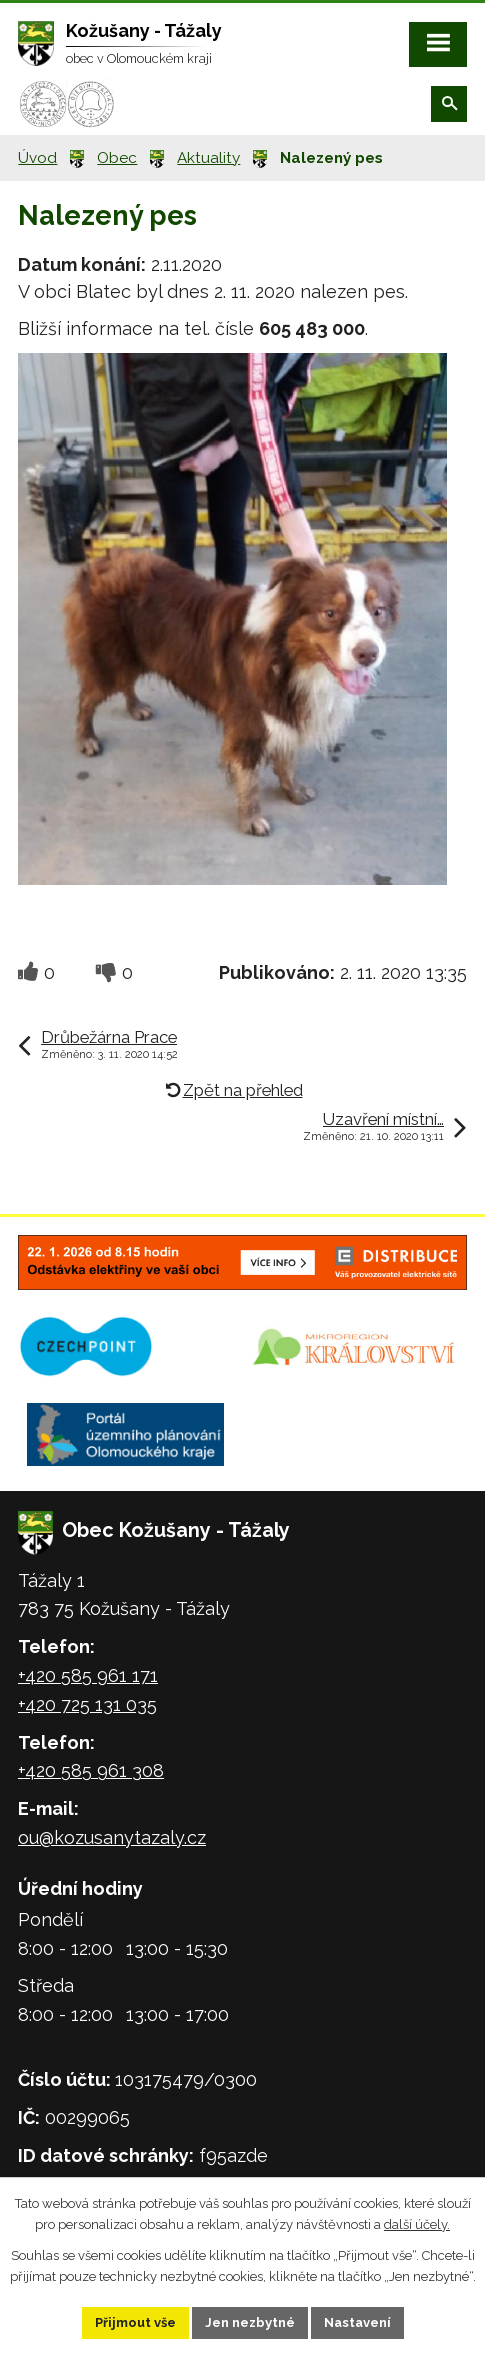  Describe the element at coordinates (417, 2224) in the screenshot. I see `další účely.` at that location.